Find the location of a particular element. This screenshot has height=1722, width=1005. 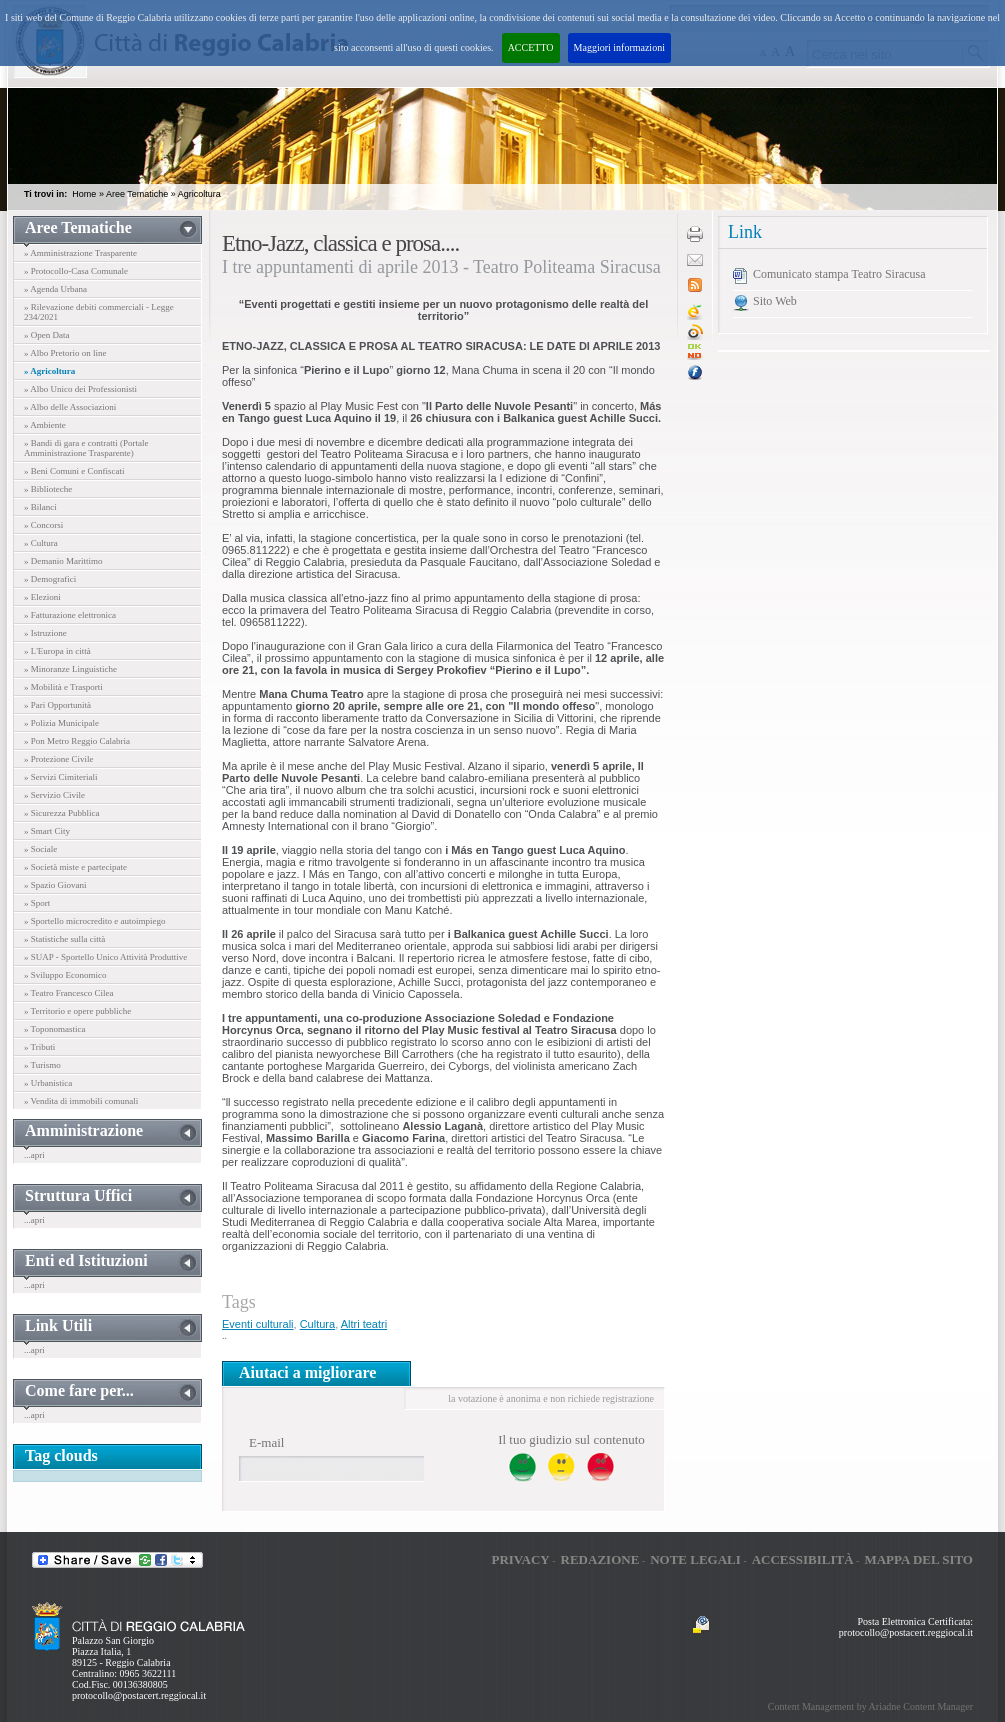

» Servizio Civile is located at coordinates (54, 795).